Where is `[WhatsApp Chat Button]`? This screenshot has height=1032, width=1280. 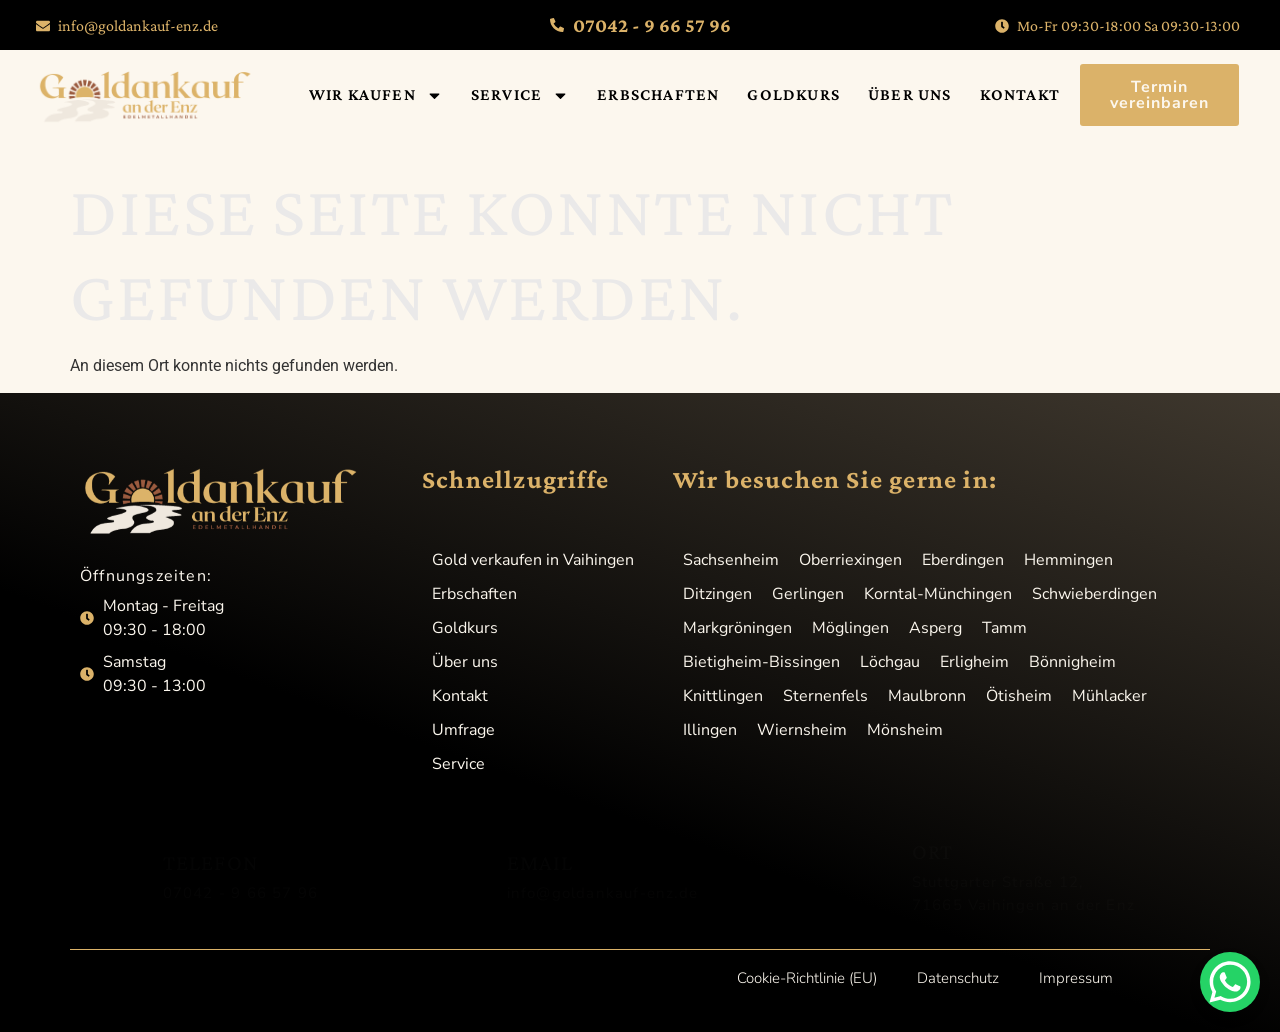 [WhatsApp Chat Button] is located at coordinates (1230, 982).